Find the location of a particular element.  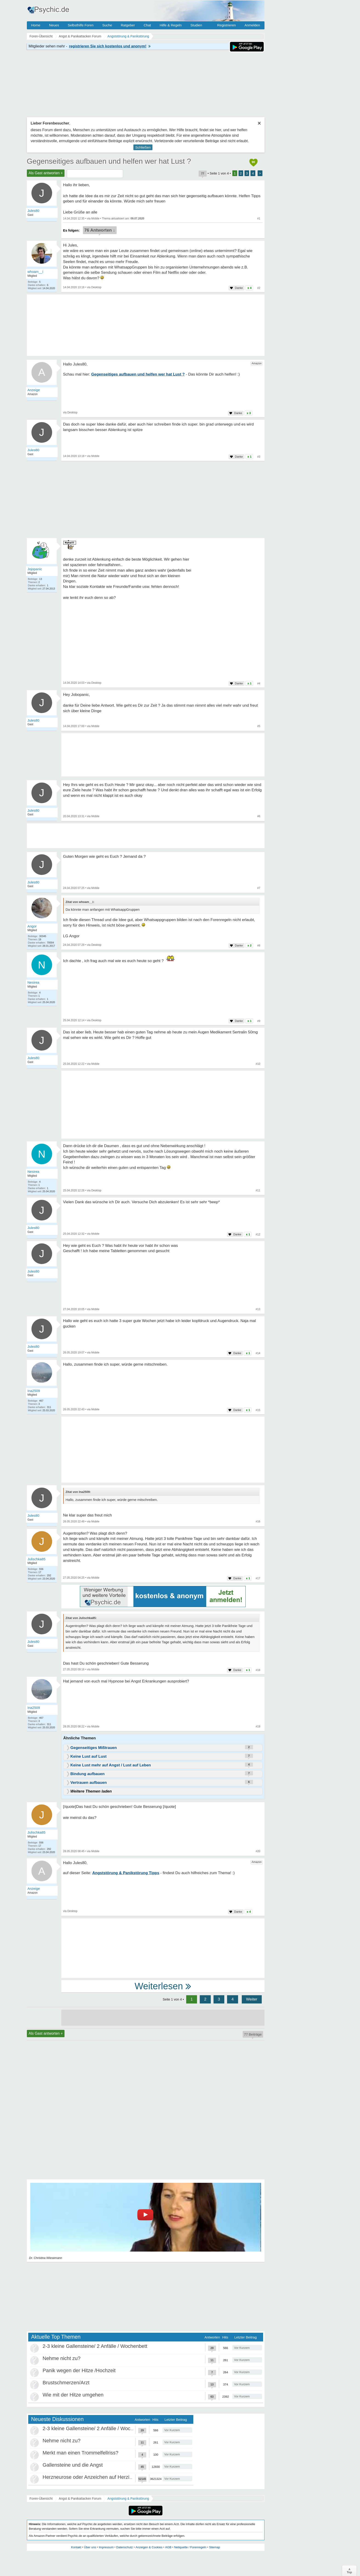

Foren-Übersicht is located at coordinates (41, 2498).